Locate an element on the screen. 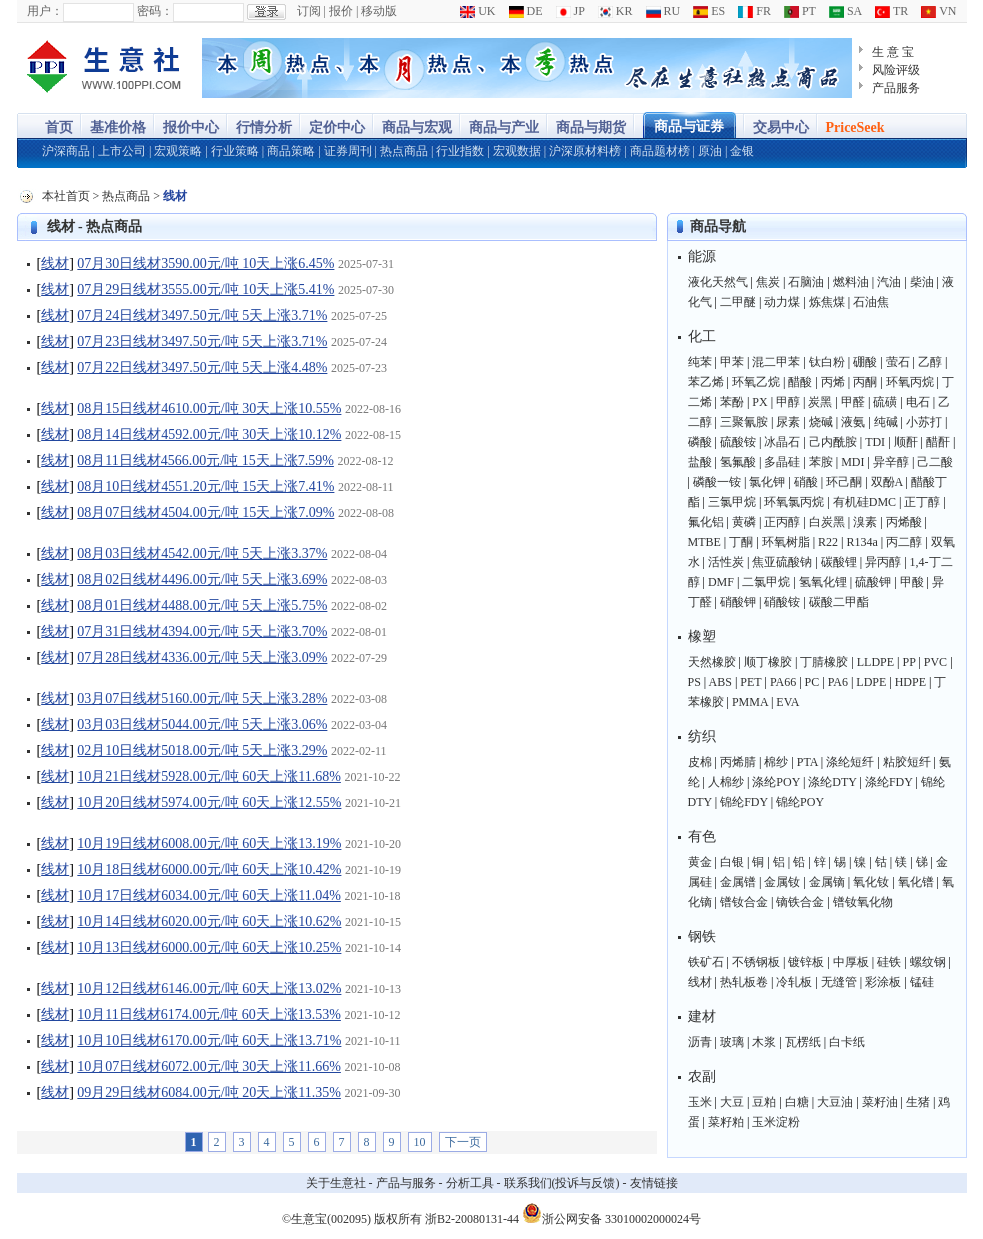 Image resolution: width=983 pixels, height=1239 pixels. 中厚板 is located at coordinates (851, 962).